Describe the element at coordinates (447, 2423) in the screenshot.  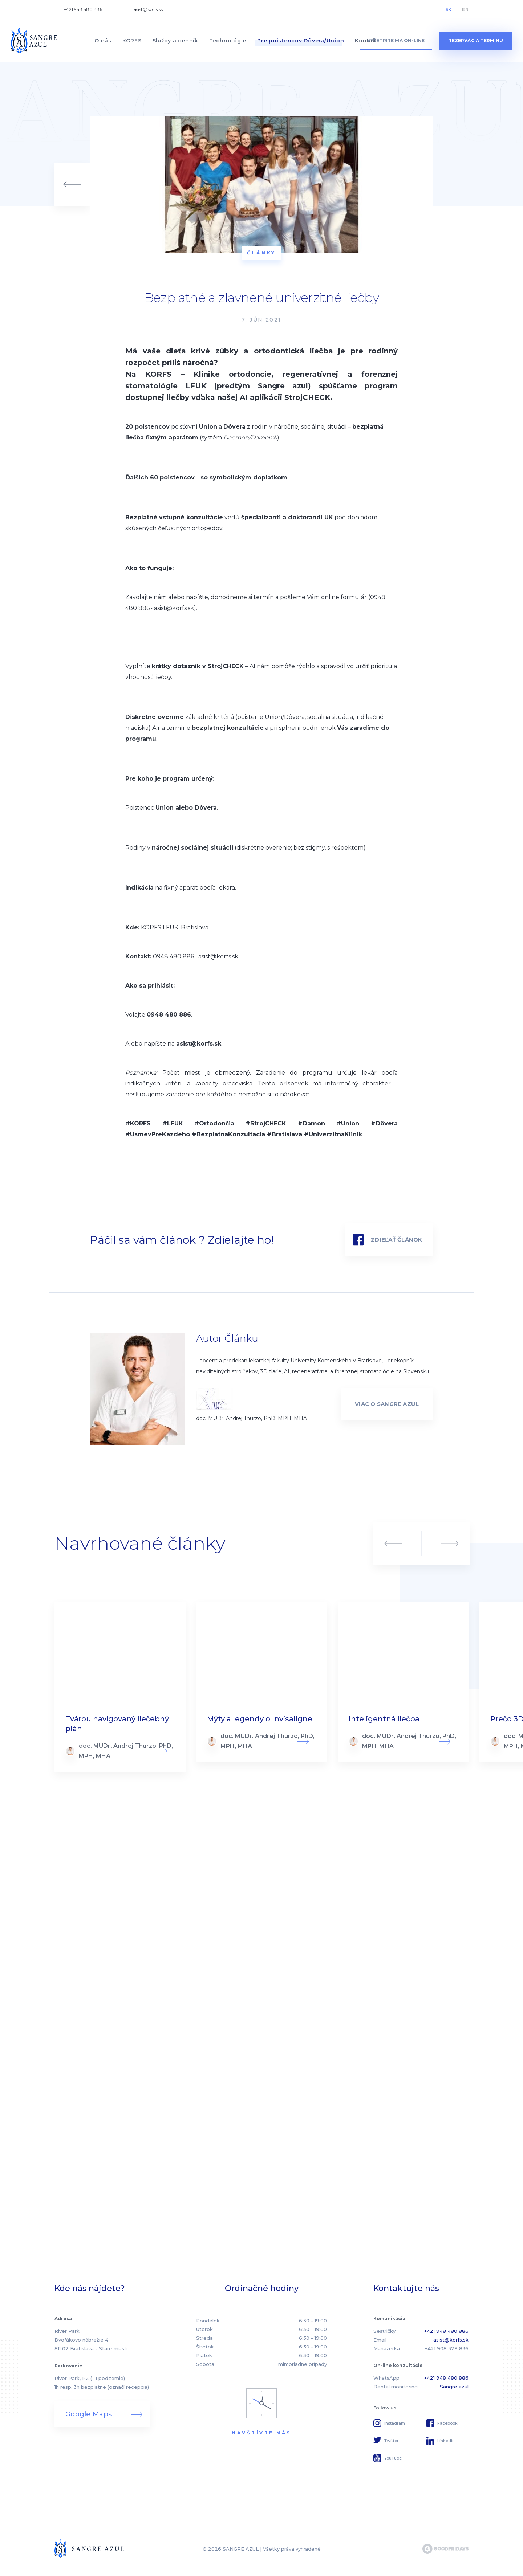
I see `Facebook` at that location.